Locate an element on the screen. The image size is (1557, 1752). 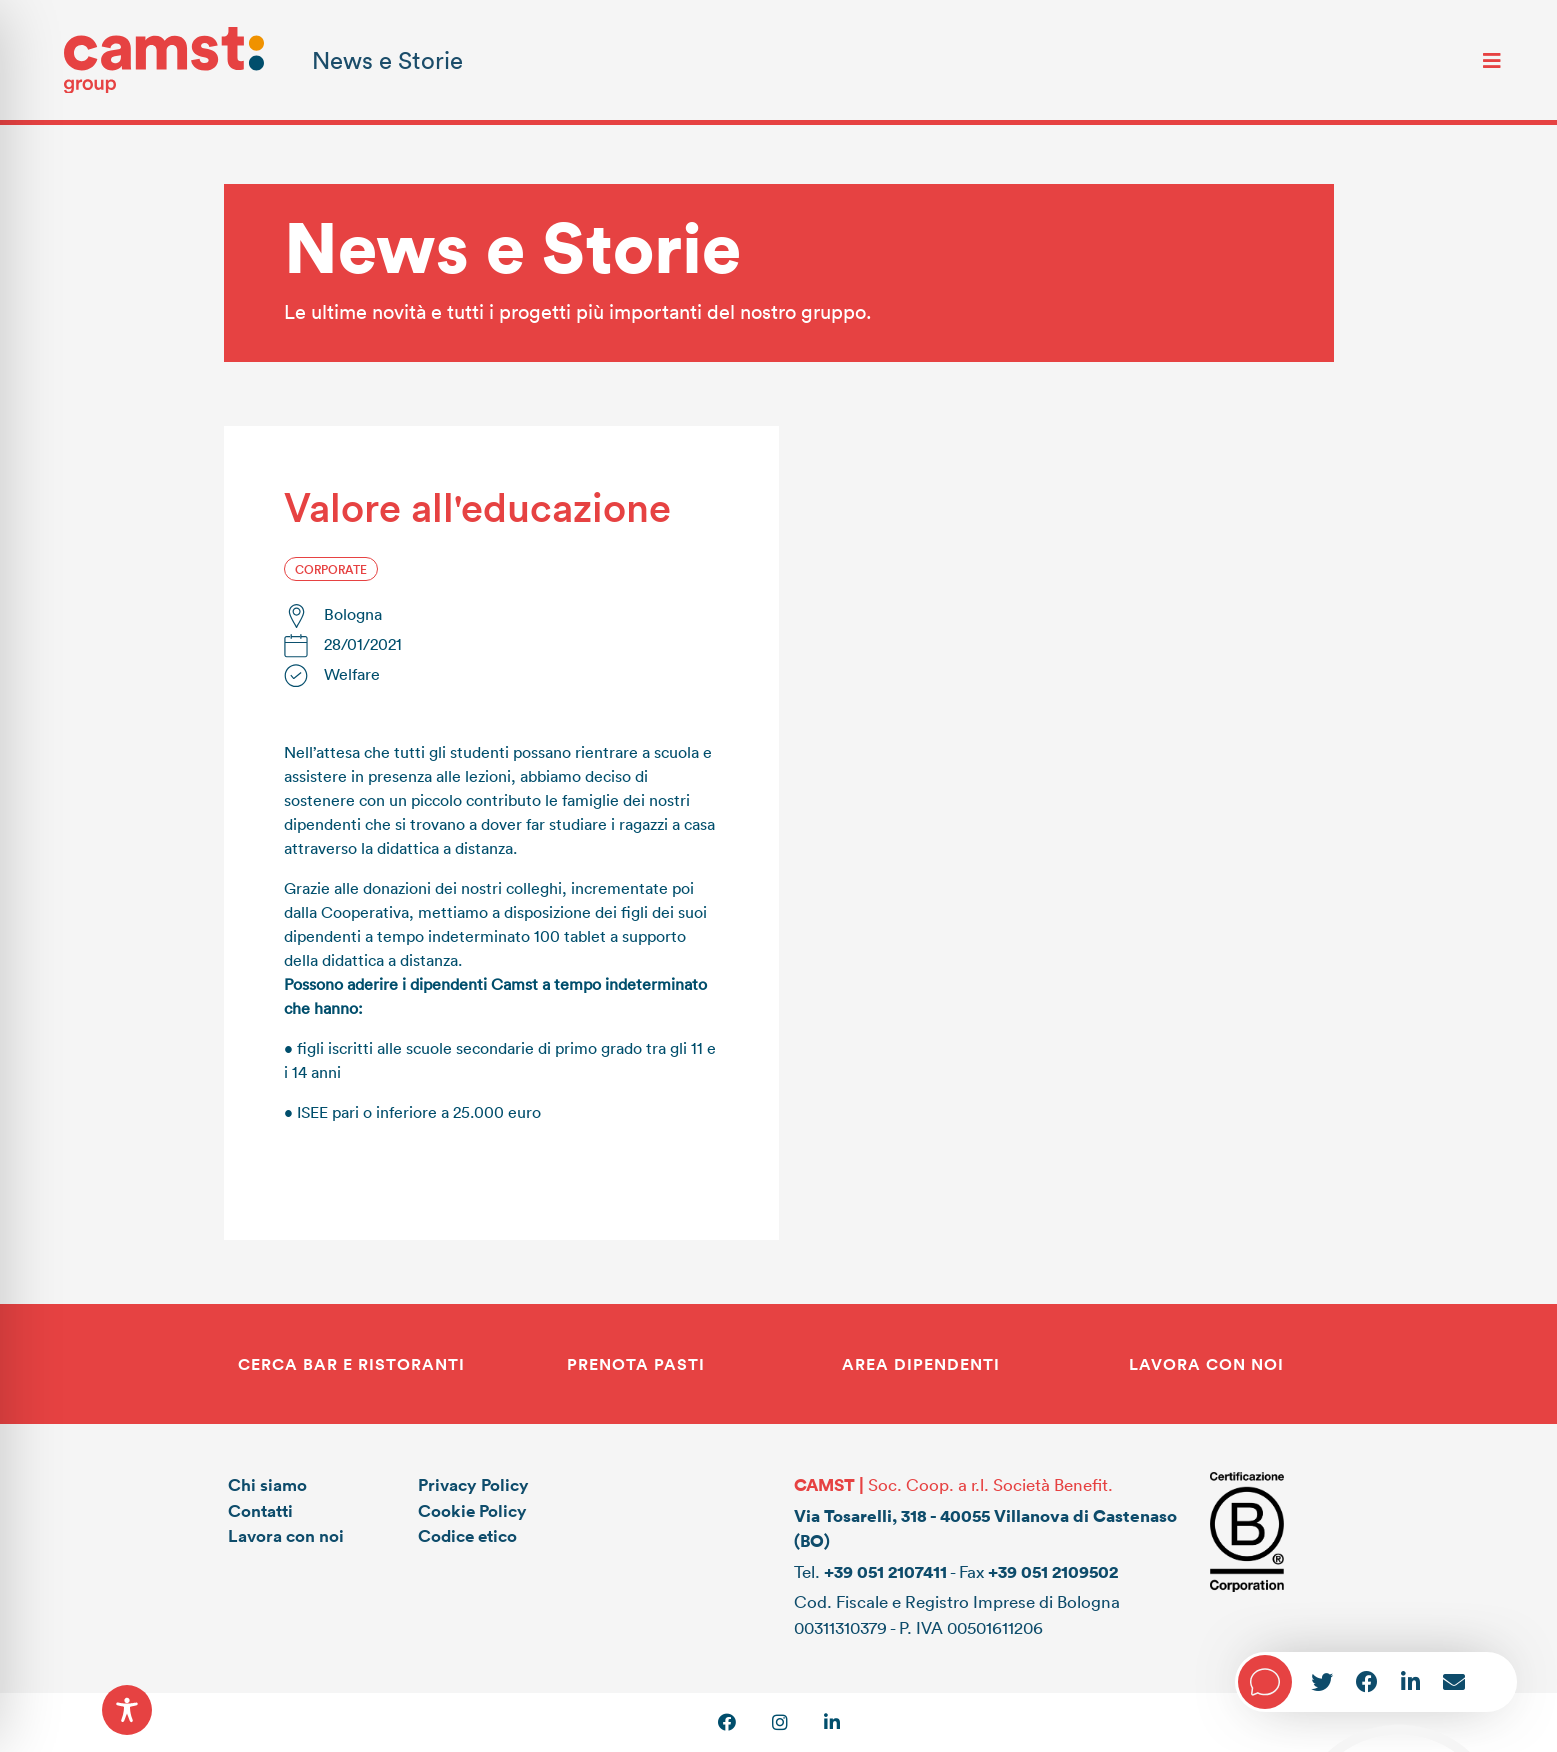
Privacy Policy is located at coordinates (473, 1484).